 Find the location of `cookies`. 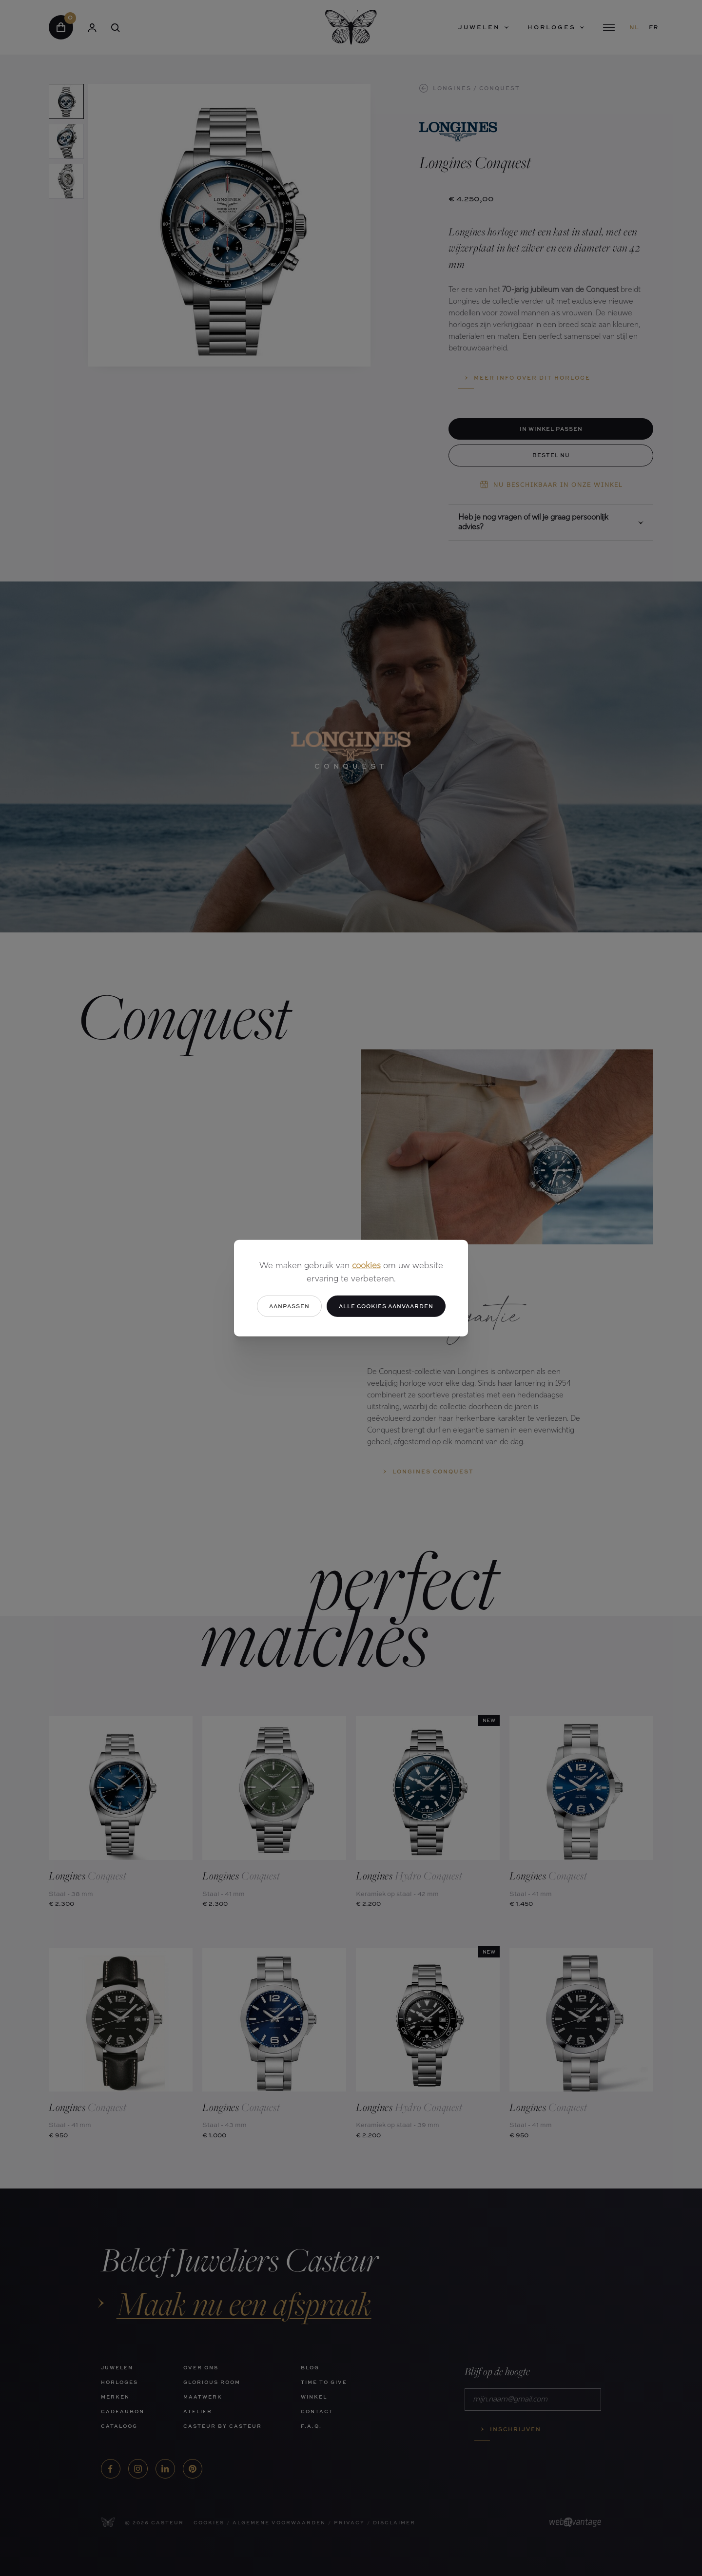

cookies is located at coordinates (366, 1265).